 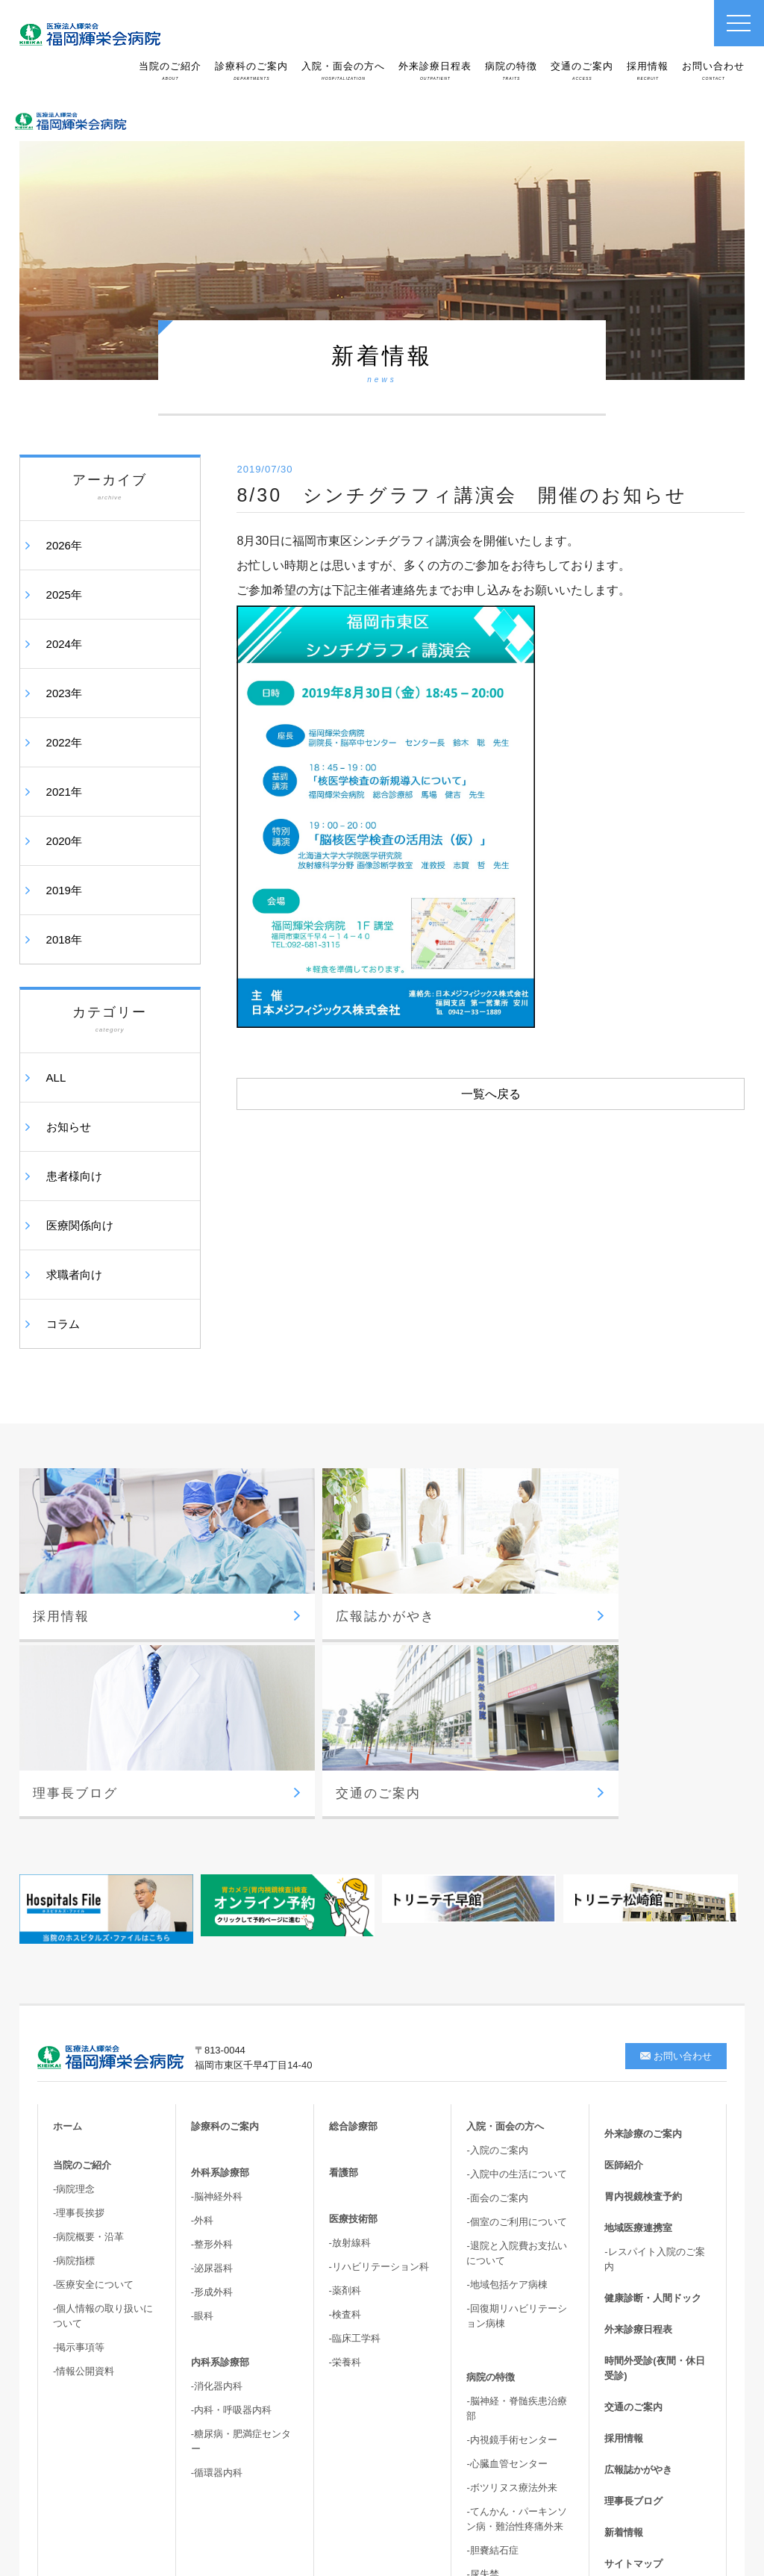 I want to click on 医療技術部, so click(x=353, y=1987).